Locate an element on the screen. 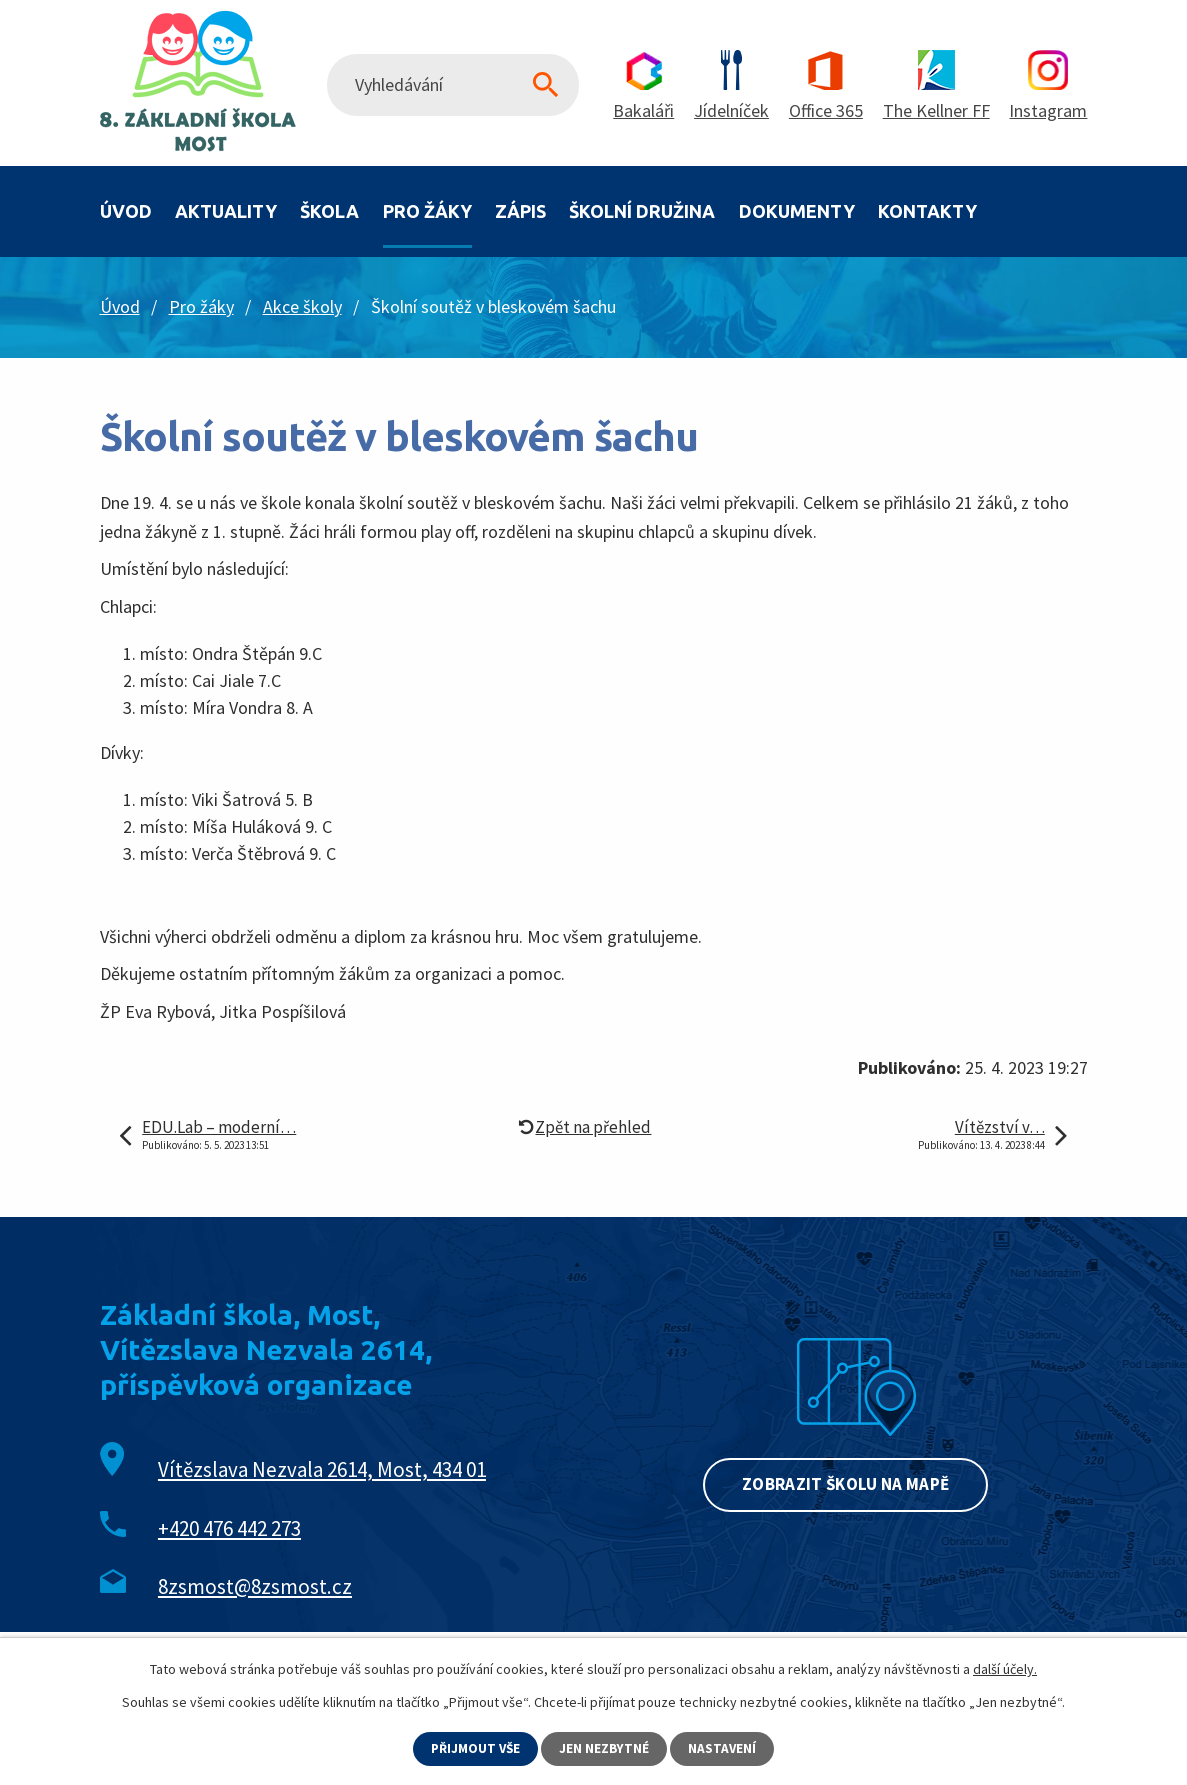 The image size is (1187, 1785). 8zsmost@8zsmost.cz is located at coordinates (255, 1586).